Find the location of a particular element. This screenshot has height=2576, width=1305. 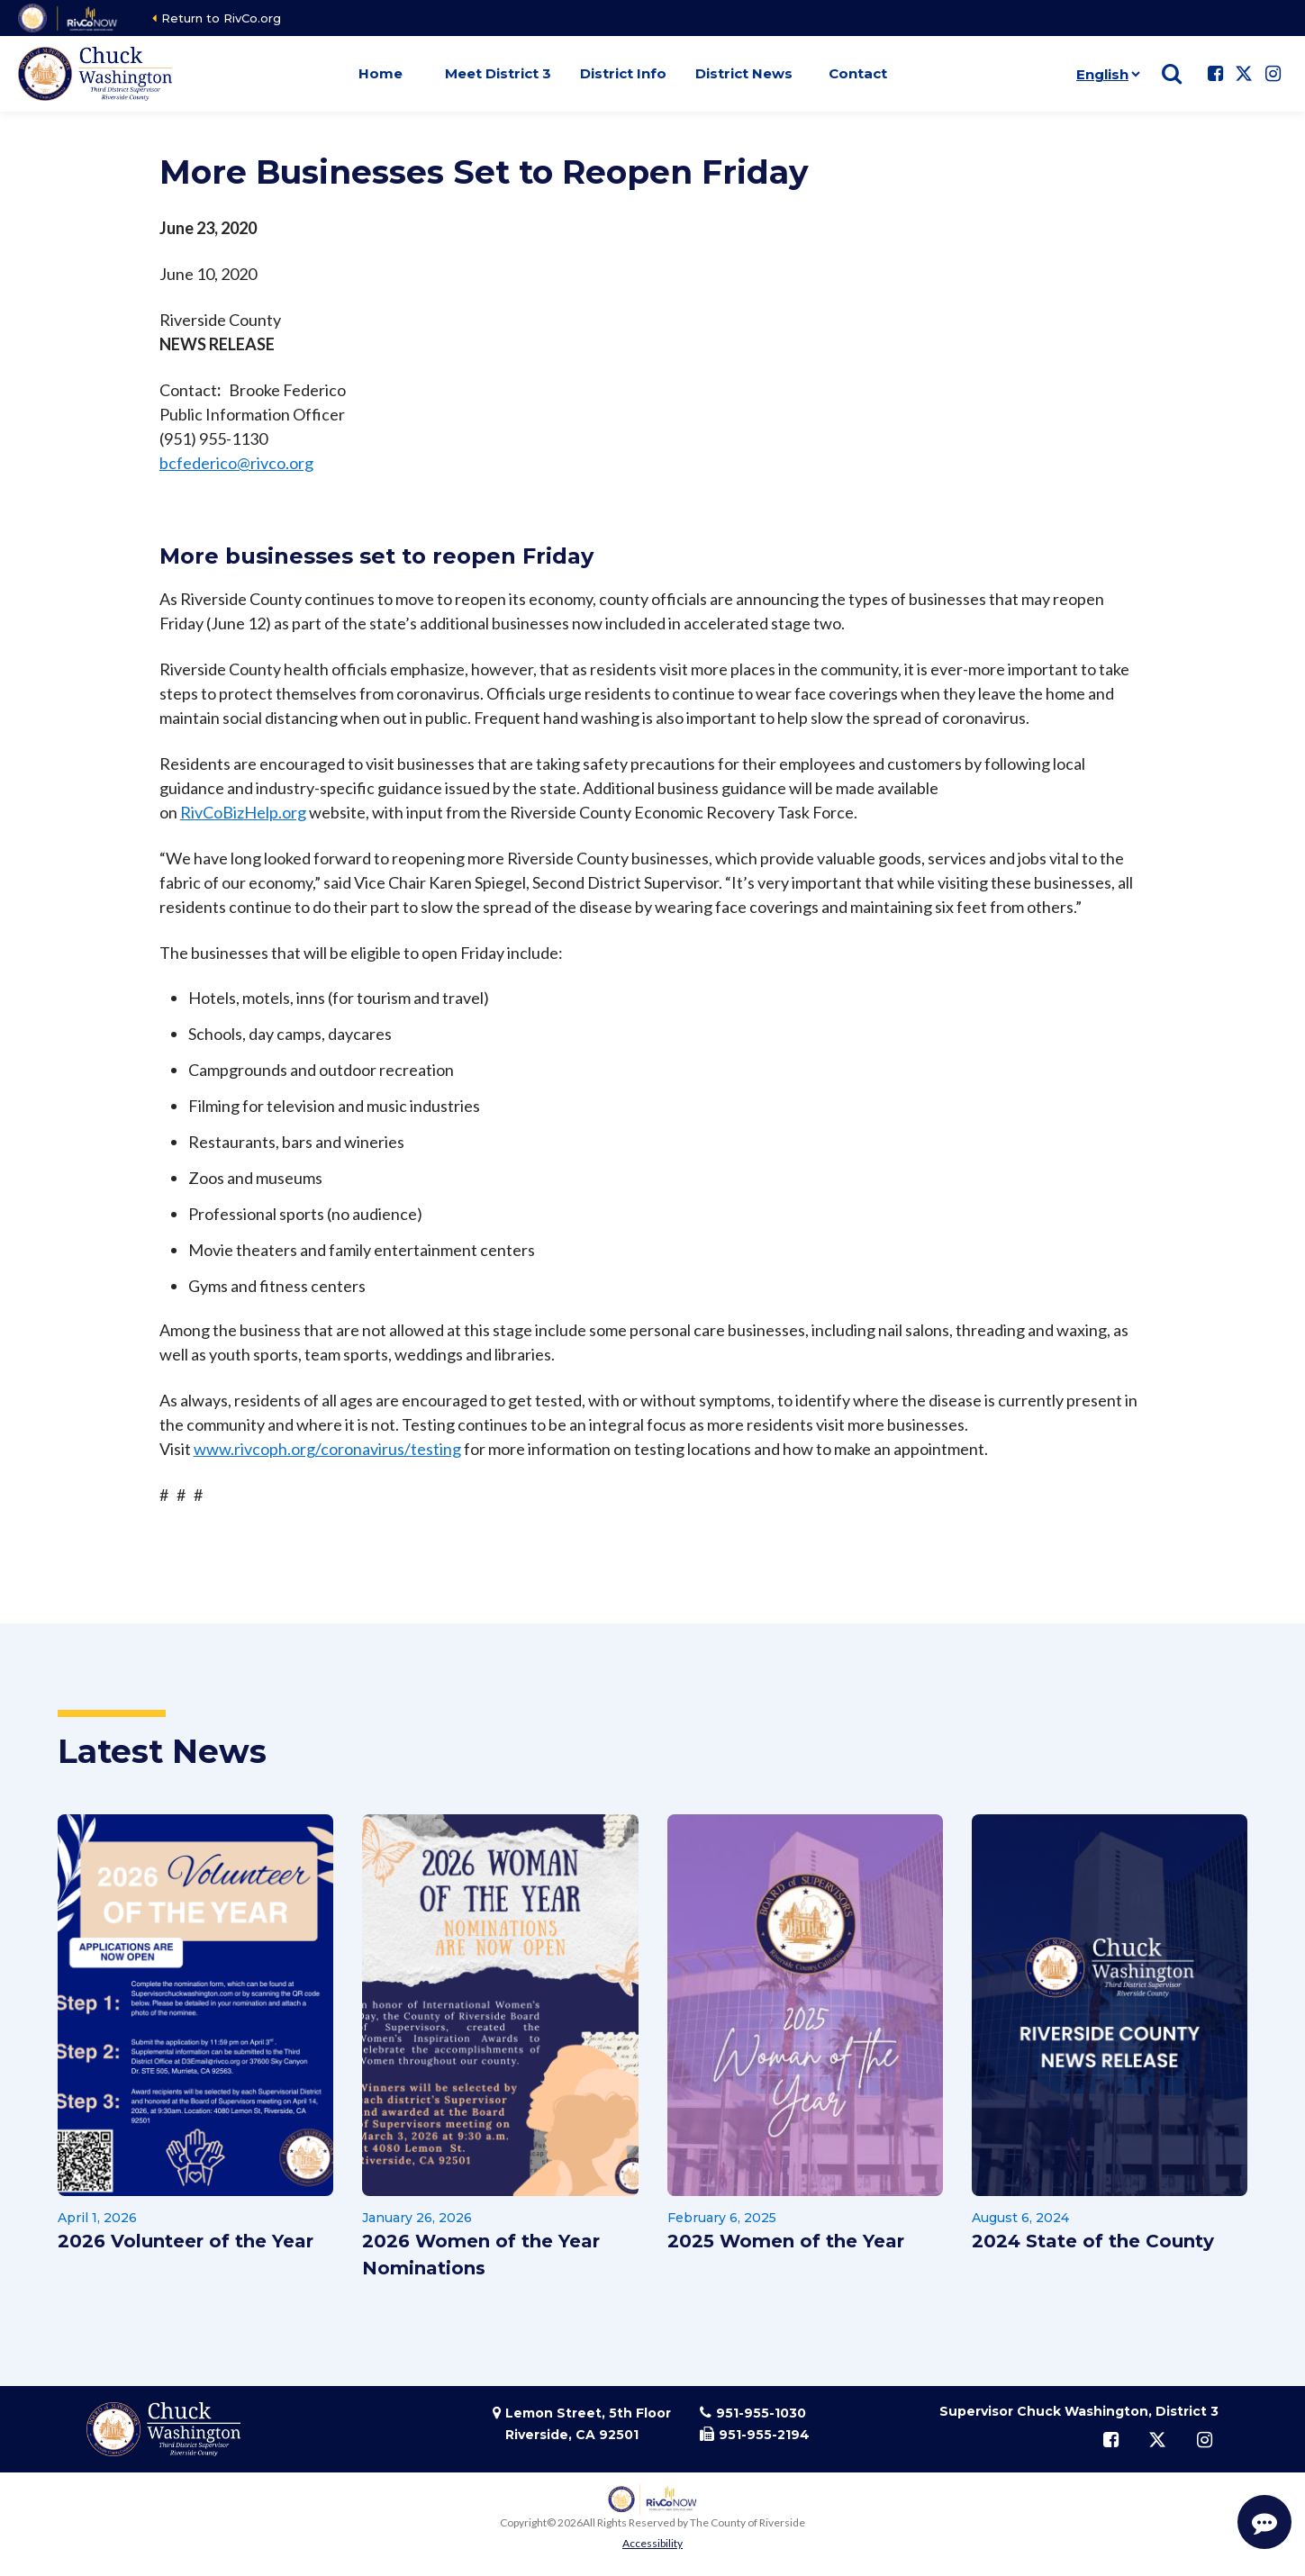

2024 State of the County is located at coordinates (1093, 2241).